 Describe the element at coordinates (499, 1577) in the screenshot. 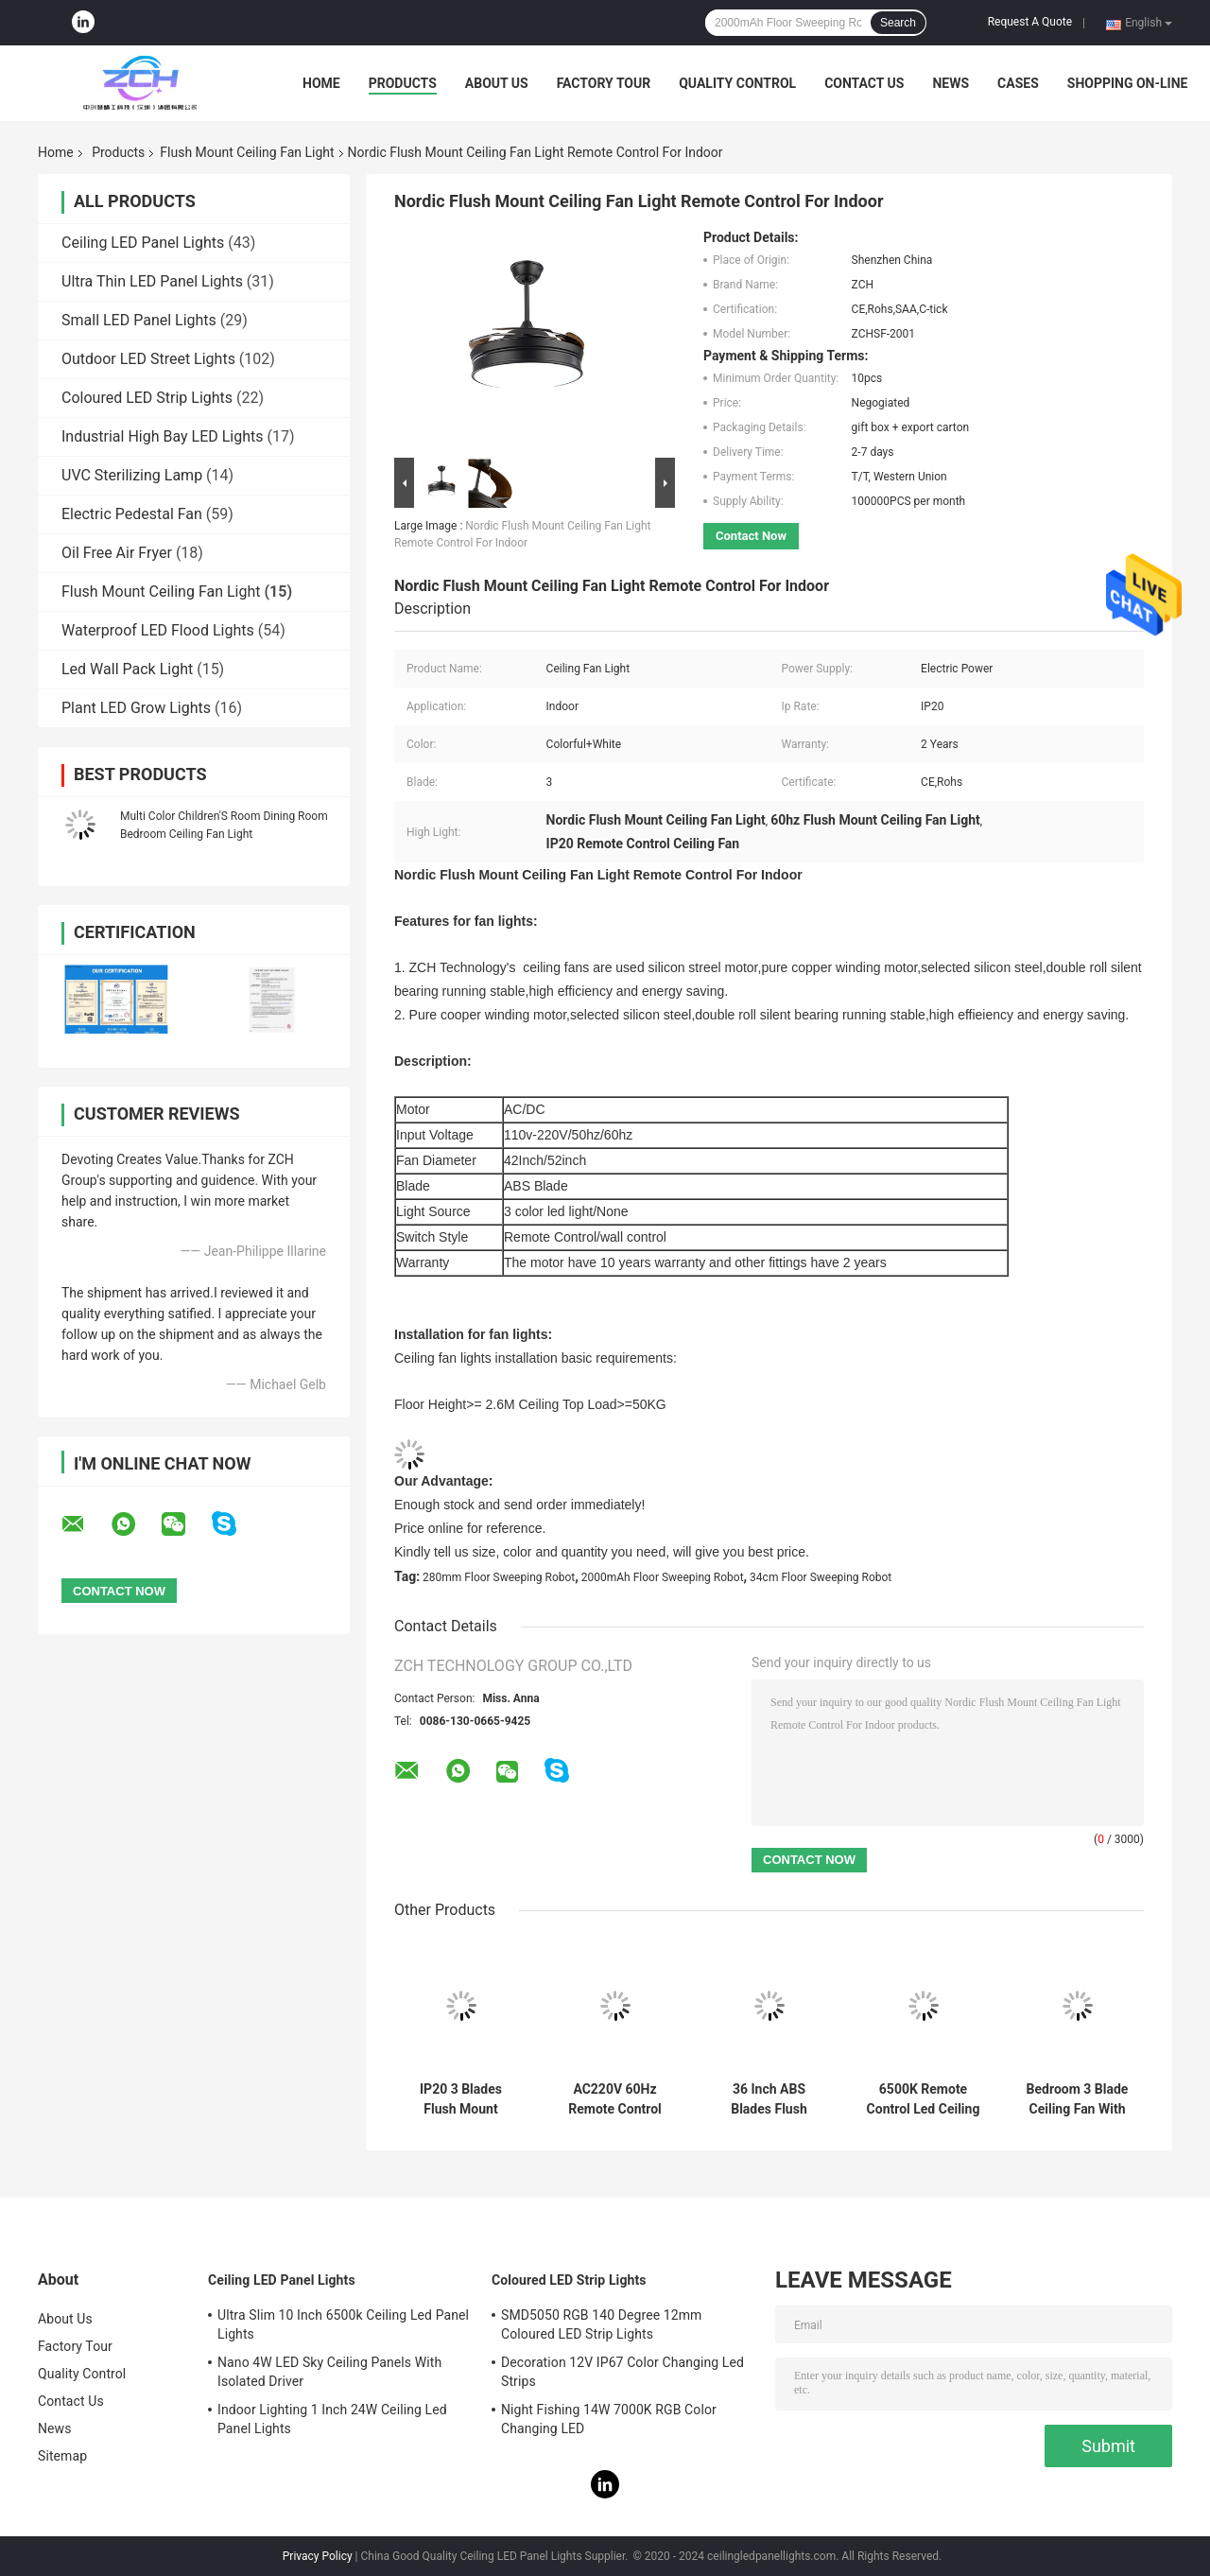

I see `280mm Floor Sweeping Robot` at that location.